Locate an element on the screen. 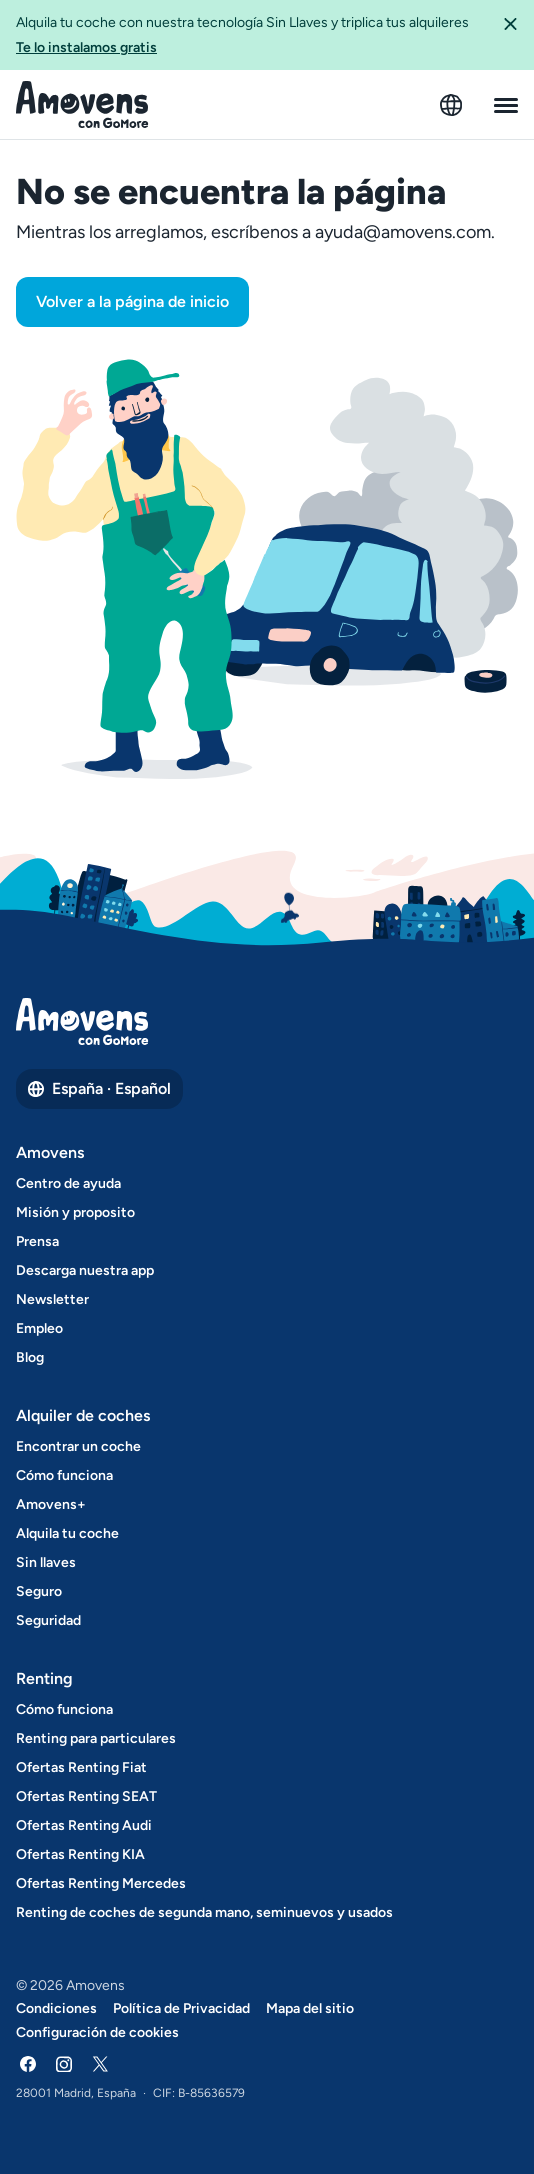 The image size is (534, 2174). Renting para particulares is located at coordinates (96, 1738).